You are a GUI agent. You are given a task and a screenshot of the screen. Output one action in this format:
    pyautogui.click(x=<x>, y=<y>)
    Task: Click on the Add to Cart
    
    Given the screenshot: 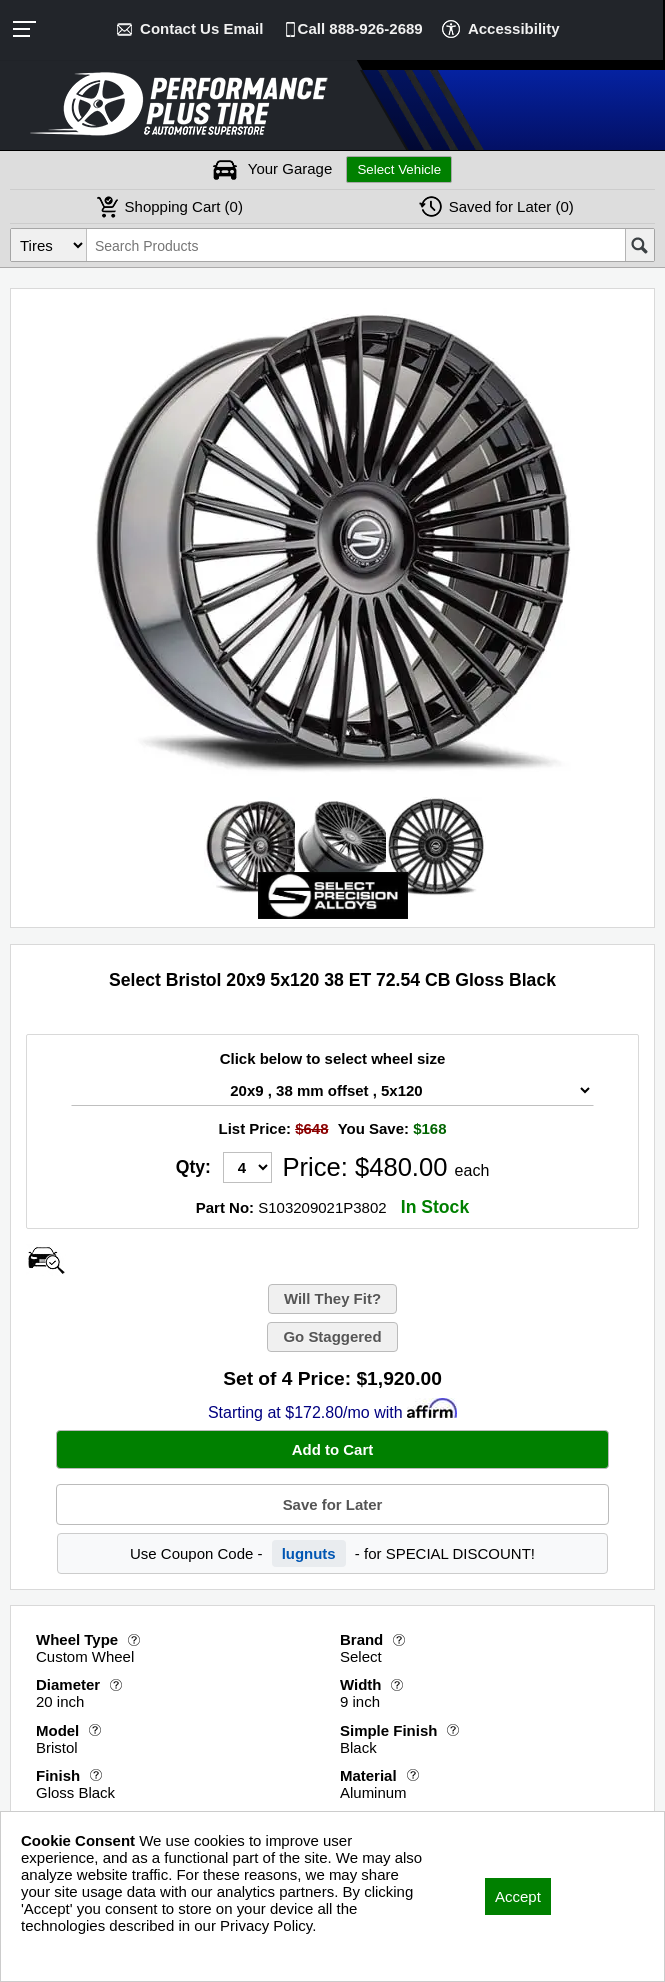 What is the action you would take?
    pyautogui.click(x=333, y=1449)
    